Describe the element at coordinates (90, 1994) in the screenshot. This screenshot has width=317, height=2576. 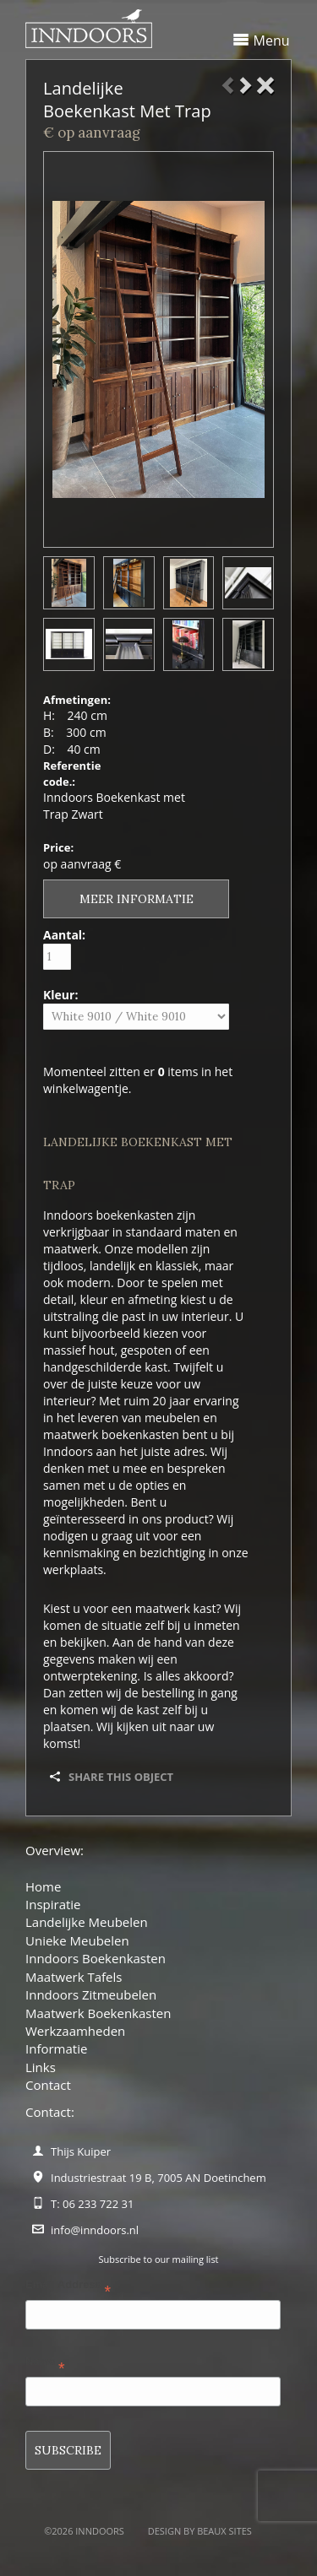
I see `Inndoors Zitmeubelen` at that location.